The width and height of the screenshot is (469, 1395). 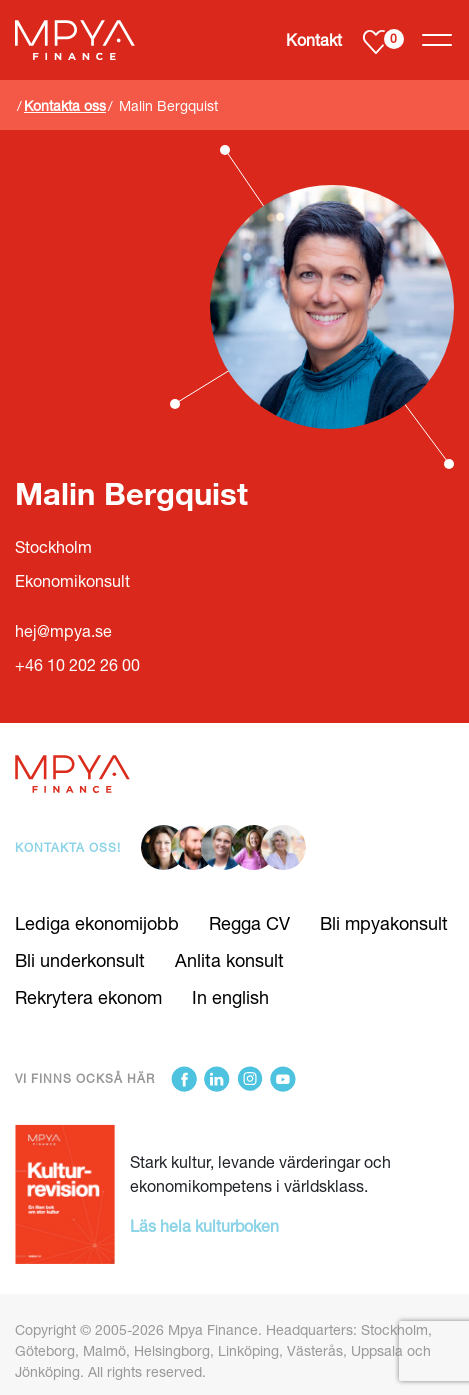 I want to click on Bli mpyakonsult, so click(x=384, y=923).